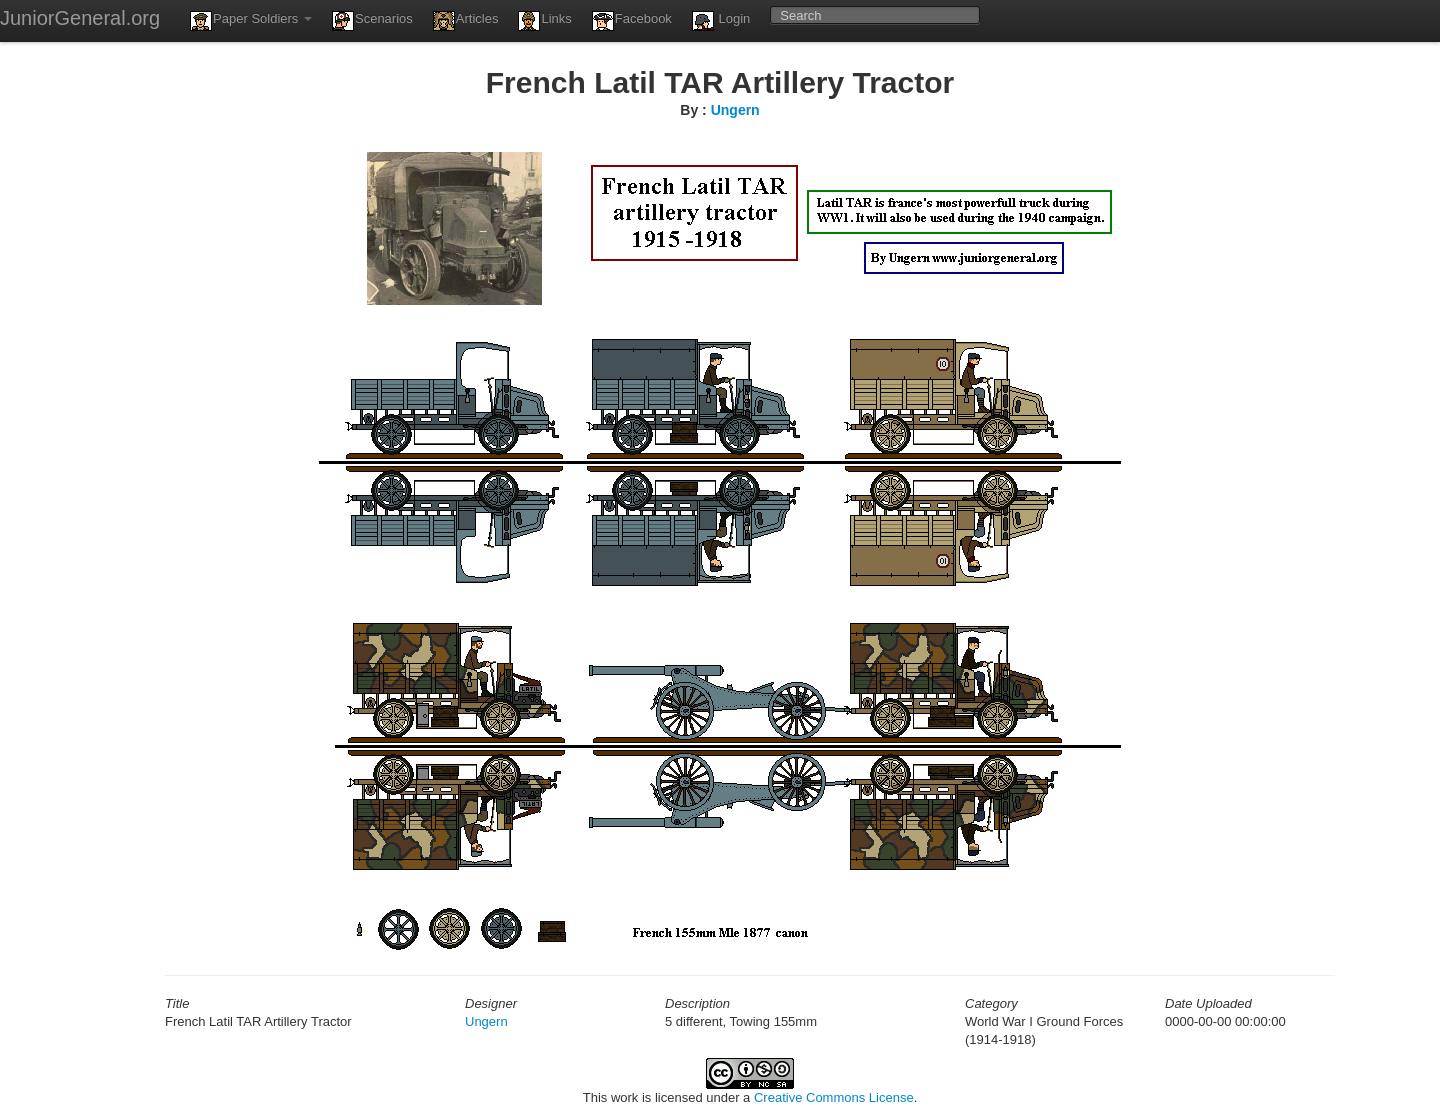 This screenshot has height=1107, width=1440. Describe the element at coordinates (544, 21) in the screenshot. I see `Links` at that location.